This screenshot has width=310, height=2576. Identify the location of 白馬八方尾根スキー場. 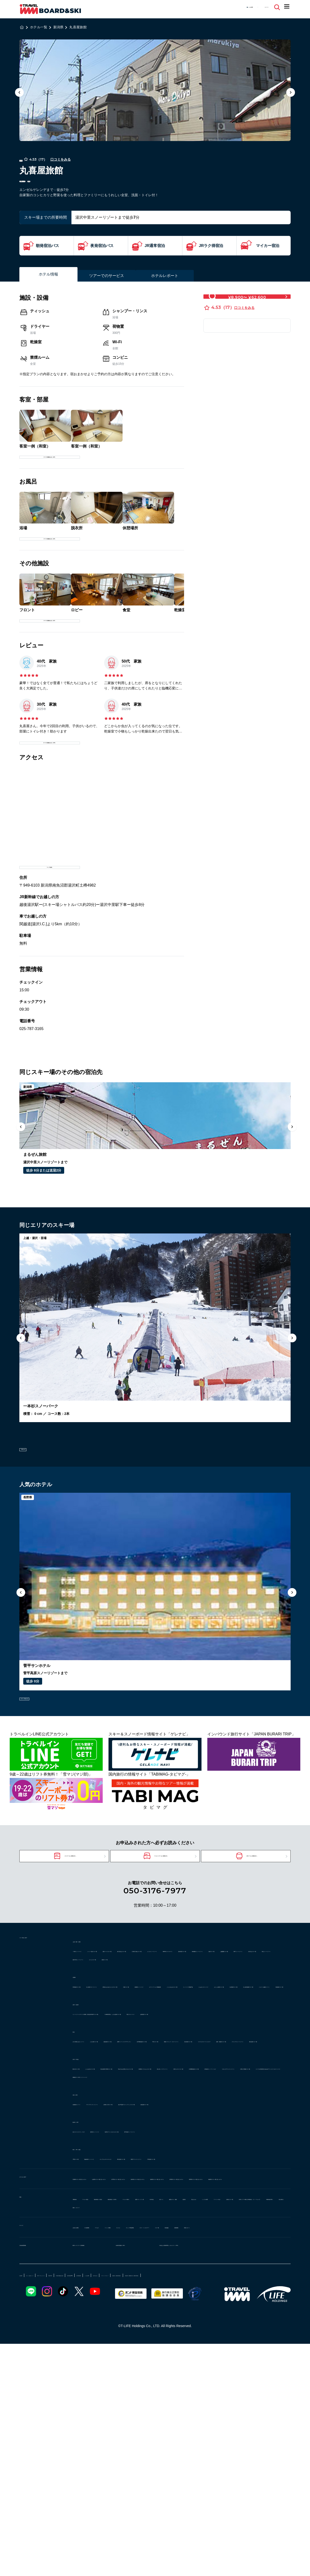
(200, 2213).